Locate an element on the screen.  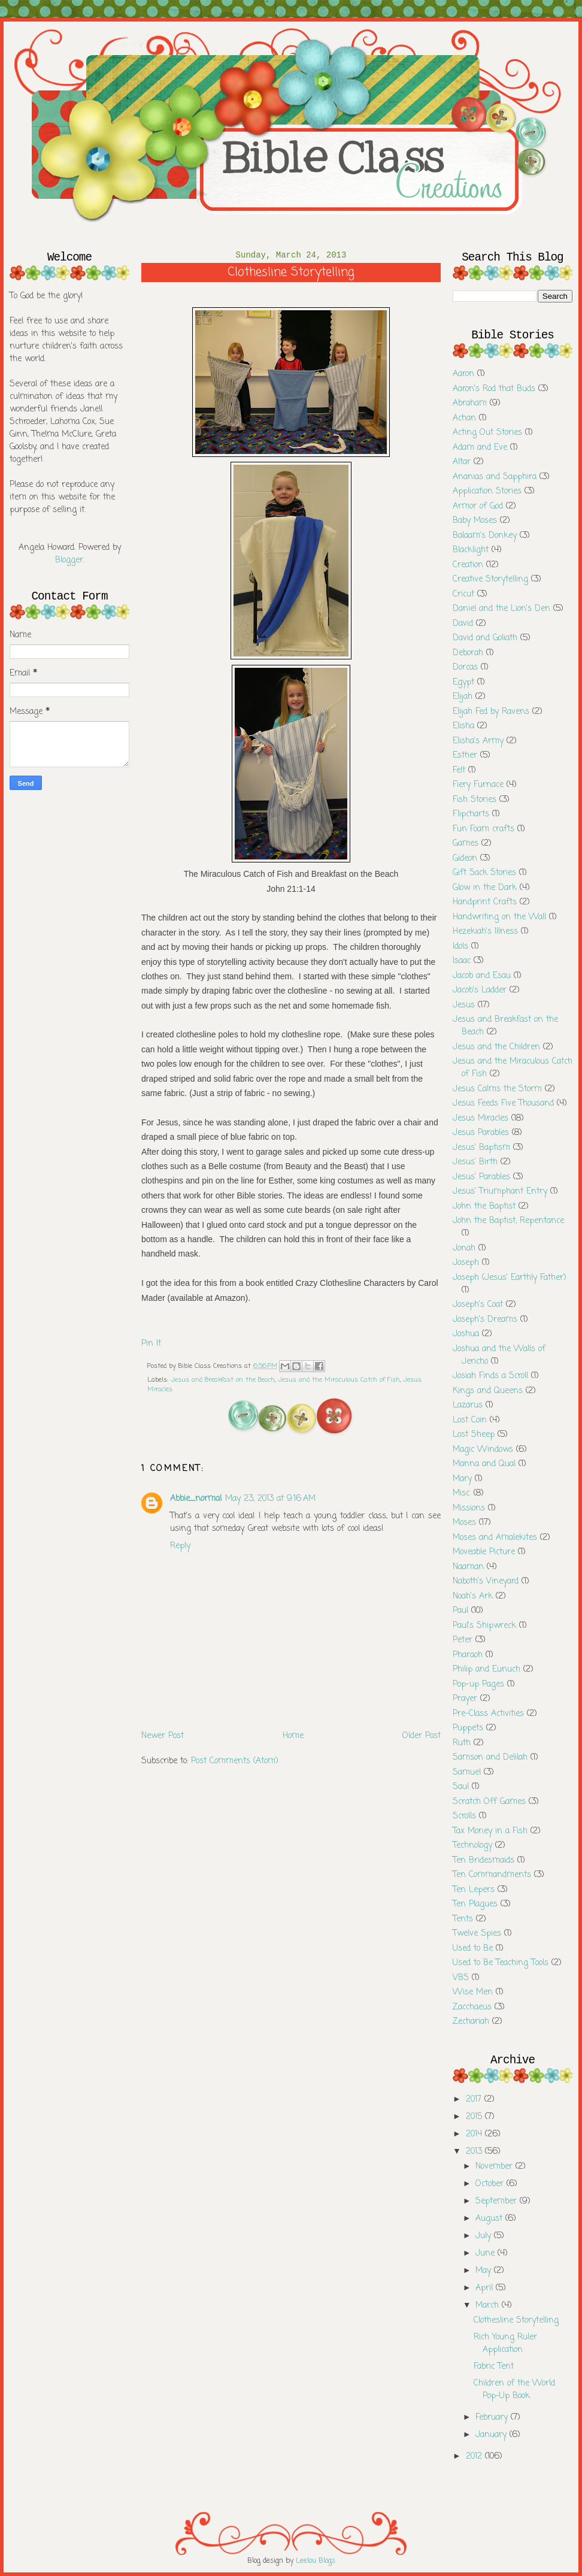
Blacklight is located at coordinates (471, 550).